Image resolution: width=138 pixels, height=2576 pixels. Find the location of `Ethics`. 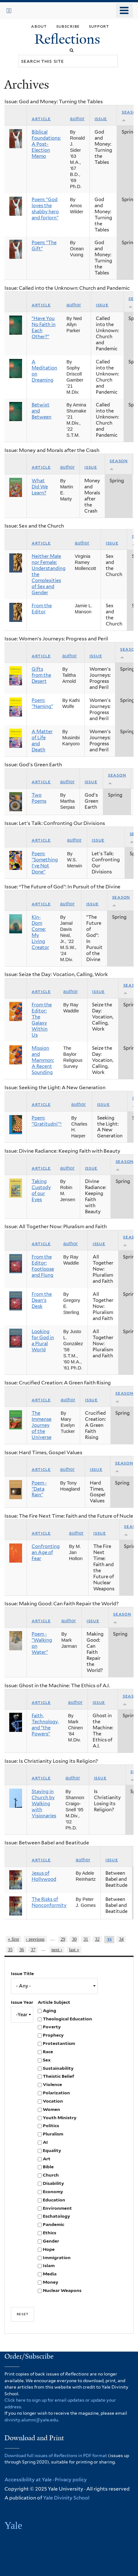

Ethics is located at coordinates (49, 2232).